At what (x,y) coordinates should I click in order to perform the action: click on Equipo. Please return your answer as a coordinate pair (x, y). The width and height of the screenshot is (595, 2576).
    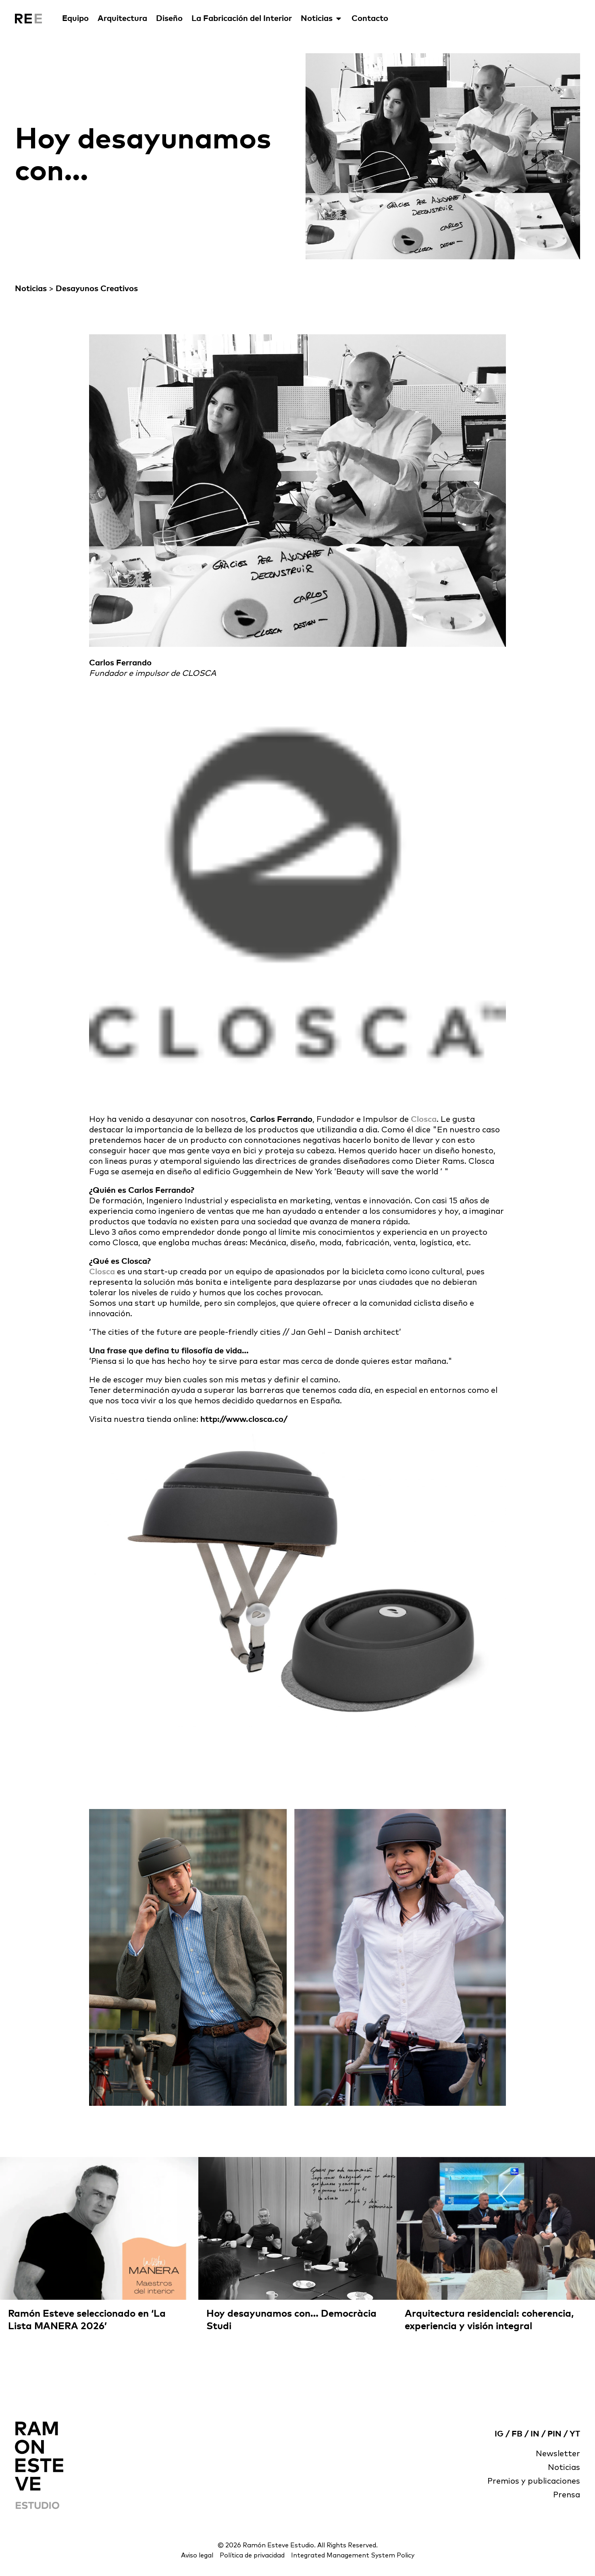
    Looking at the image, I should click on (75, 19).